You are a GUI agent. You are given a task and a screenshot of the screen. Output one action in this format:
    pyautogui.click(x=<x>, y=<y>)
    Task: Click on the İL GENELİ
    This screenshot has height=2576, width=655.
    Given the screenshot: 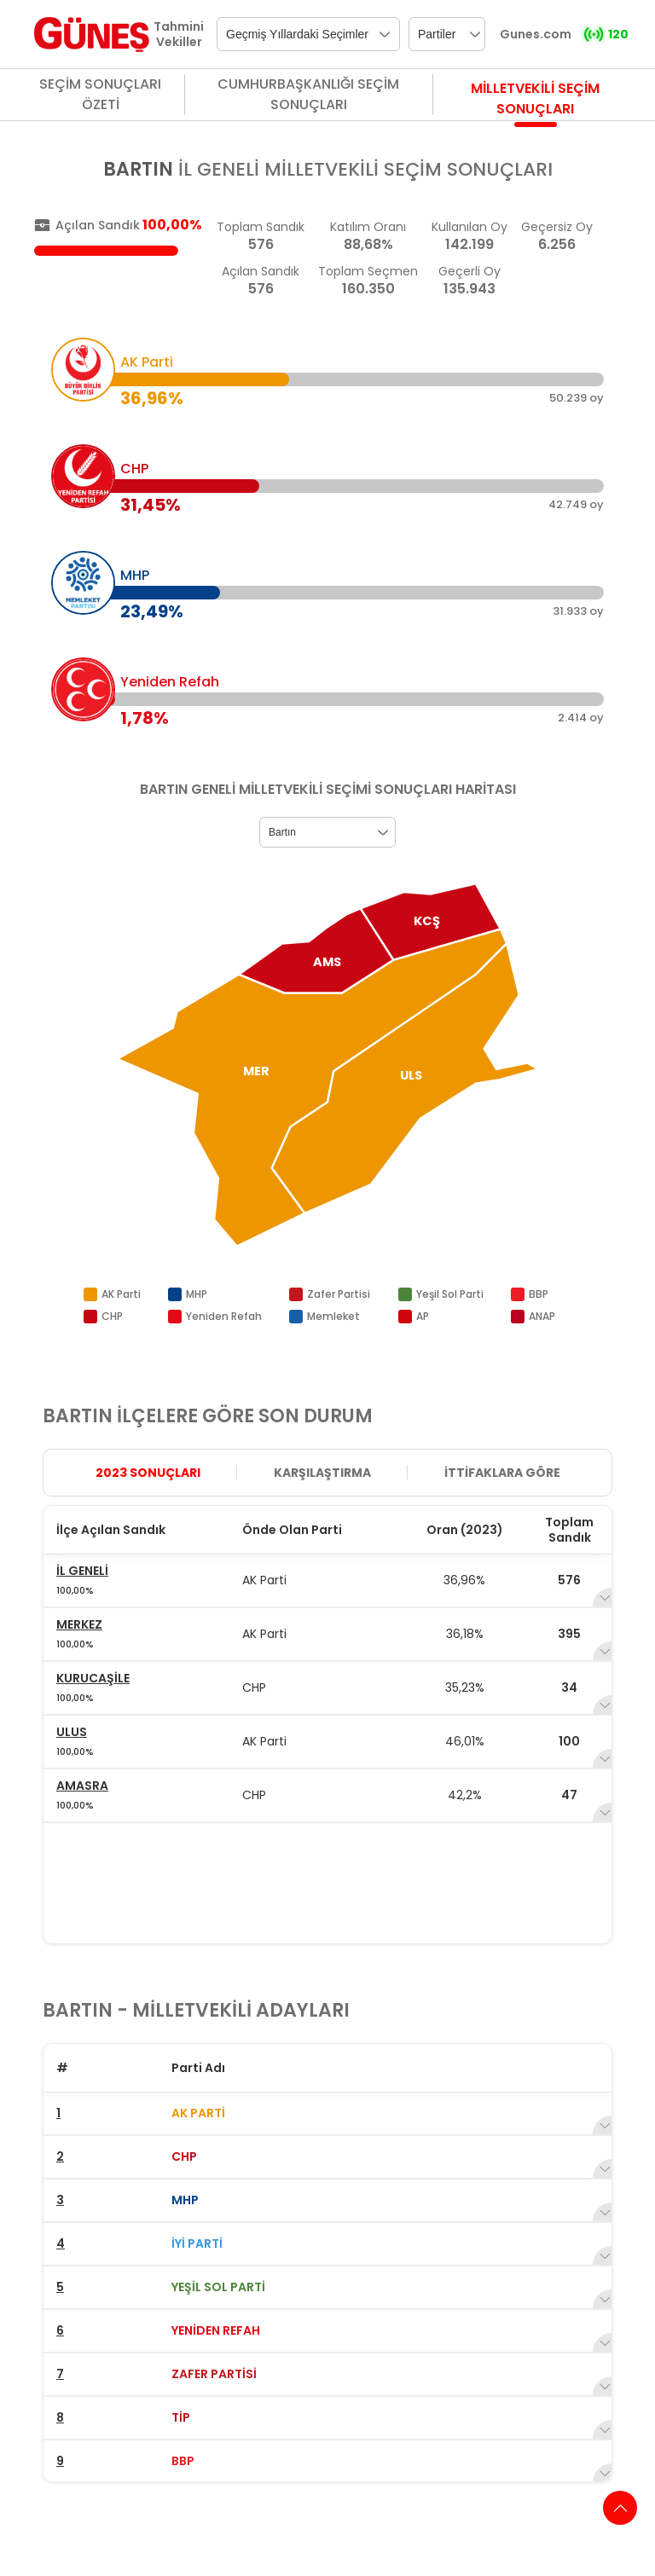 What is the action you would take?
    pyautogui.click(x=82, y=1570)
    